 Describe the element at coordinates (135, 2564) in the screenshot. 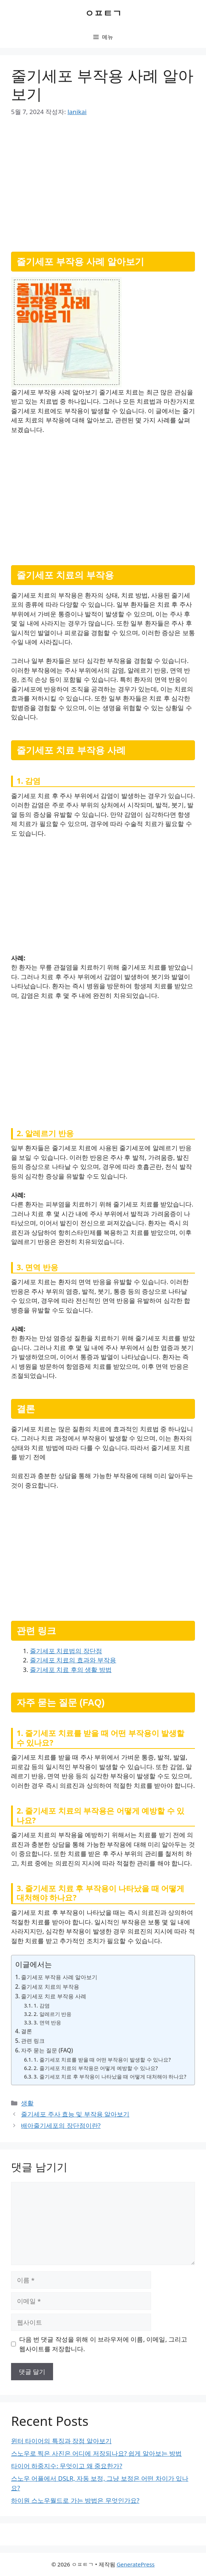

I see `GeneratePress` at that location.